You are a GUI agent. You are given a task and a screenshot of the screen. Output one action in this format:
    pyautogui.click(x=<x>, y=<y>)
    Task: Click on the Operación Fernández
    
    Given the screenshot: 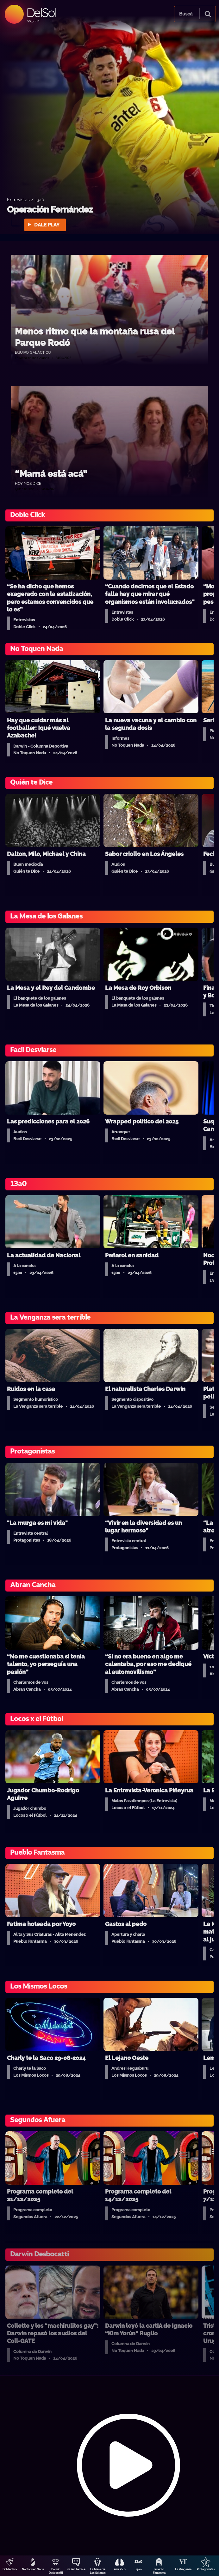 What is the action you would take?
    pyautogui.click(x=50, y=209)
    